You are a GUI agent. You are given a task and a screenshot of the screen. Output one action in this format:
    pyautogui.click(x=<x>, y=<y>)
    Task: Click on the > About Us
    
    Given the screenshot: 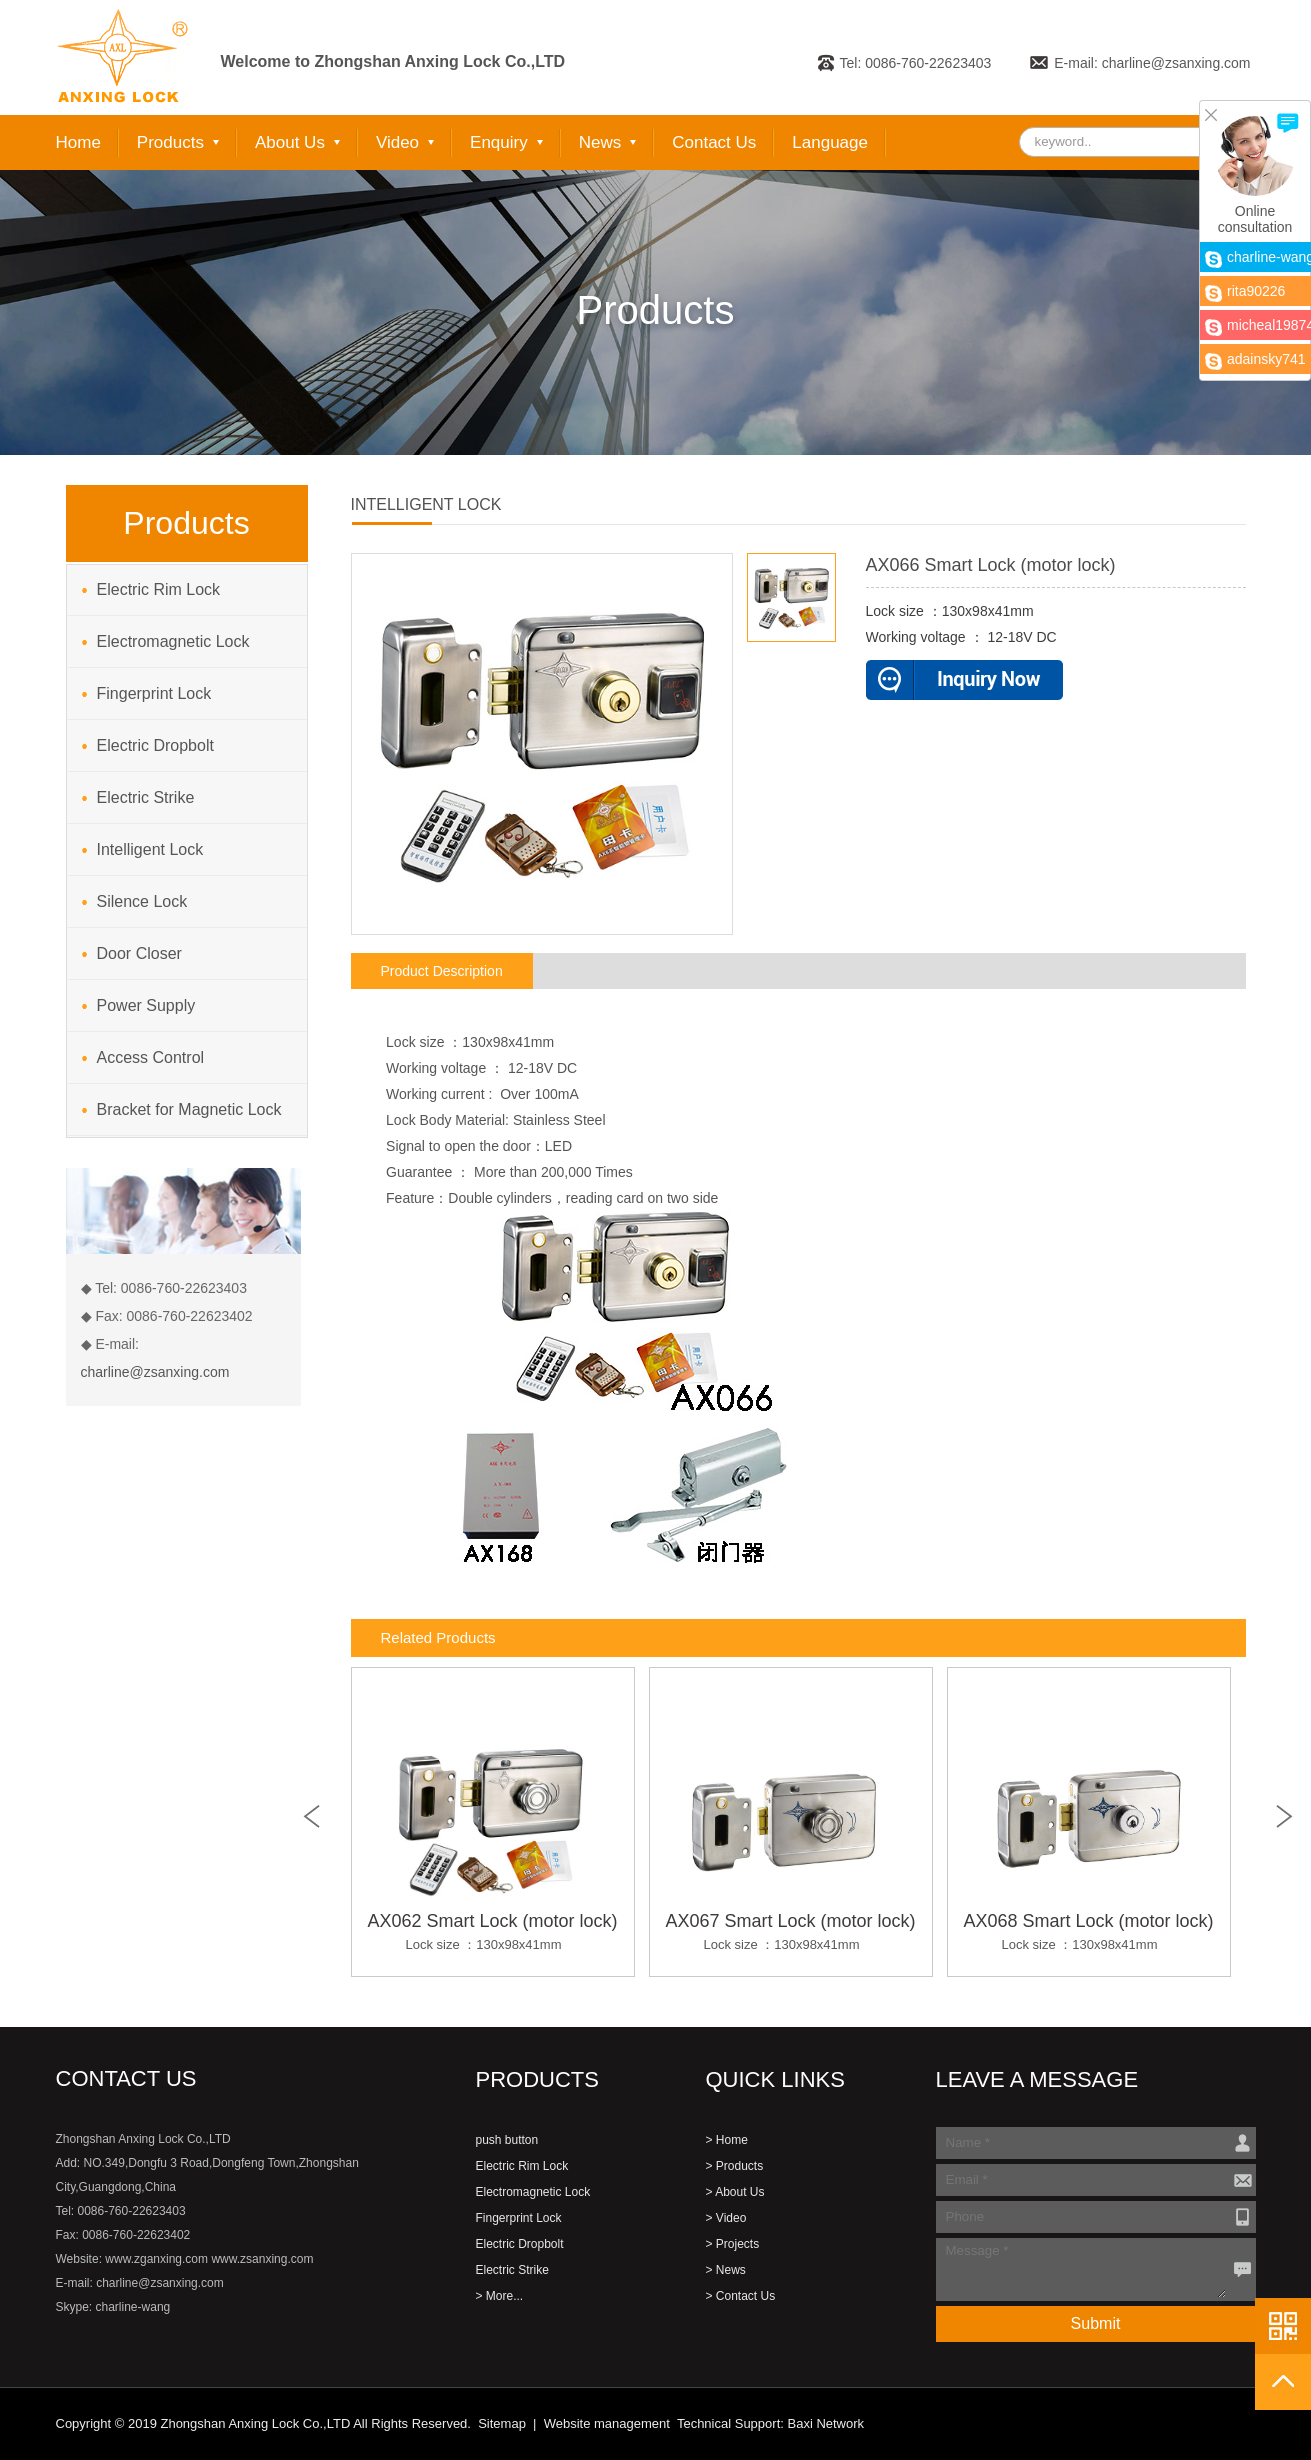 What is the action you would take?
    pyautogui.click(x=735, y=2192)
    